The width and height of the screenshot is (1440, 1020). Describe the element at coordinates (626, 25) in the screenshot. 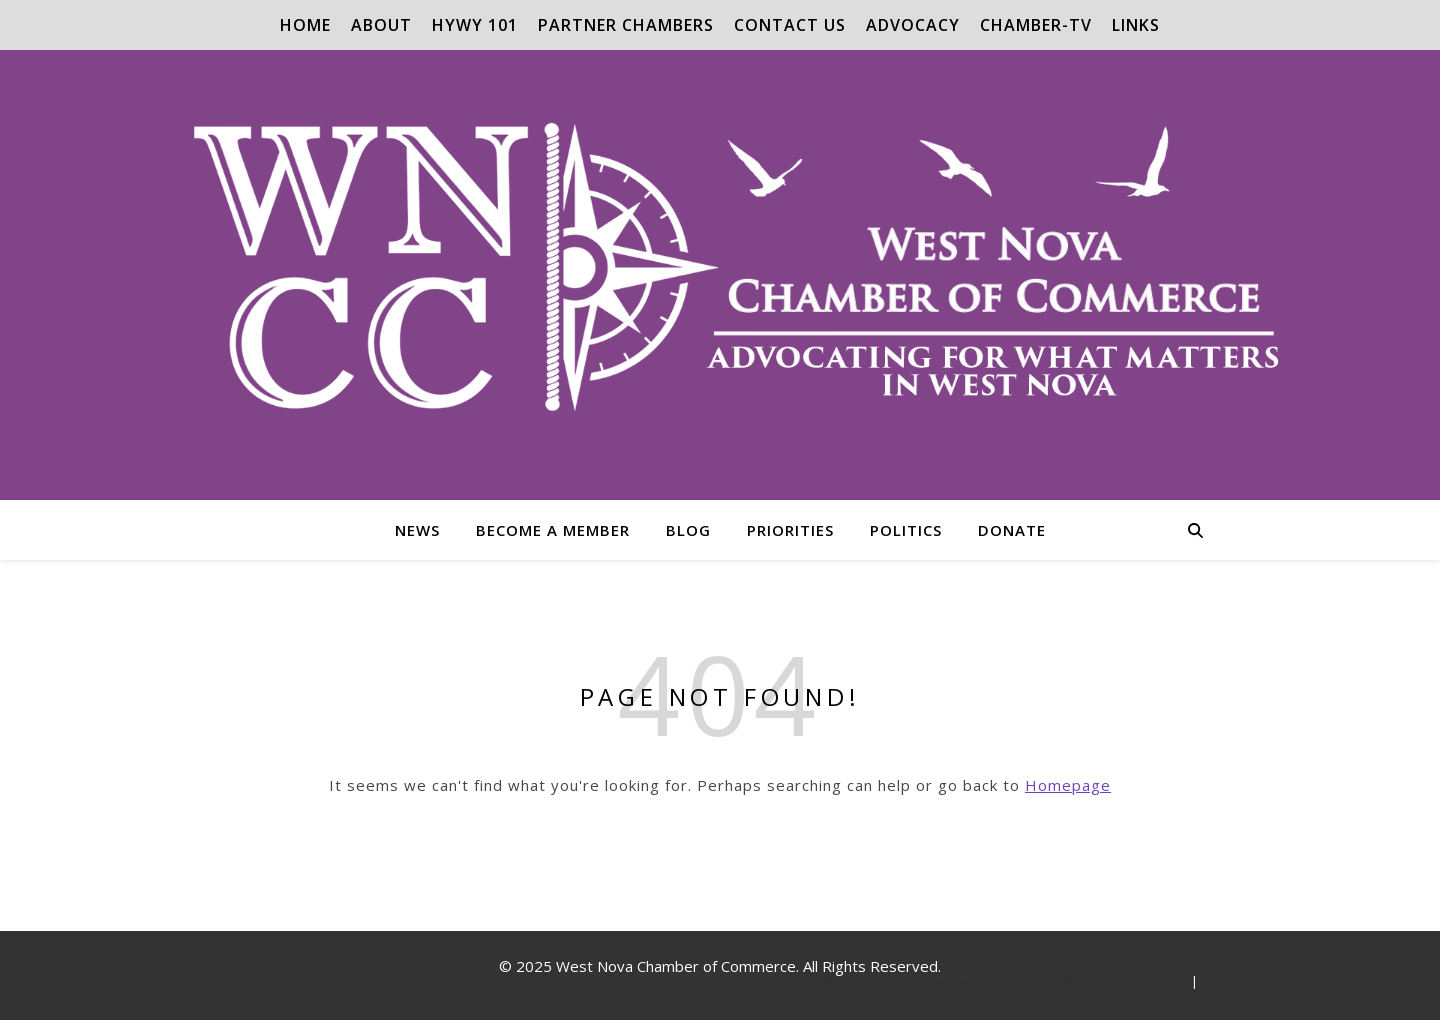

I see `Partner Chambers` at that location.